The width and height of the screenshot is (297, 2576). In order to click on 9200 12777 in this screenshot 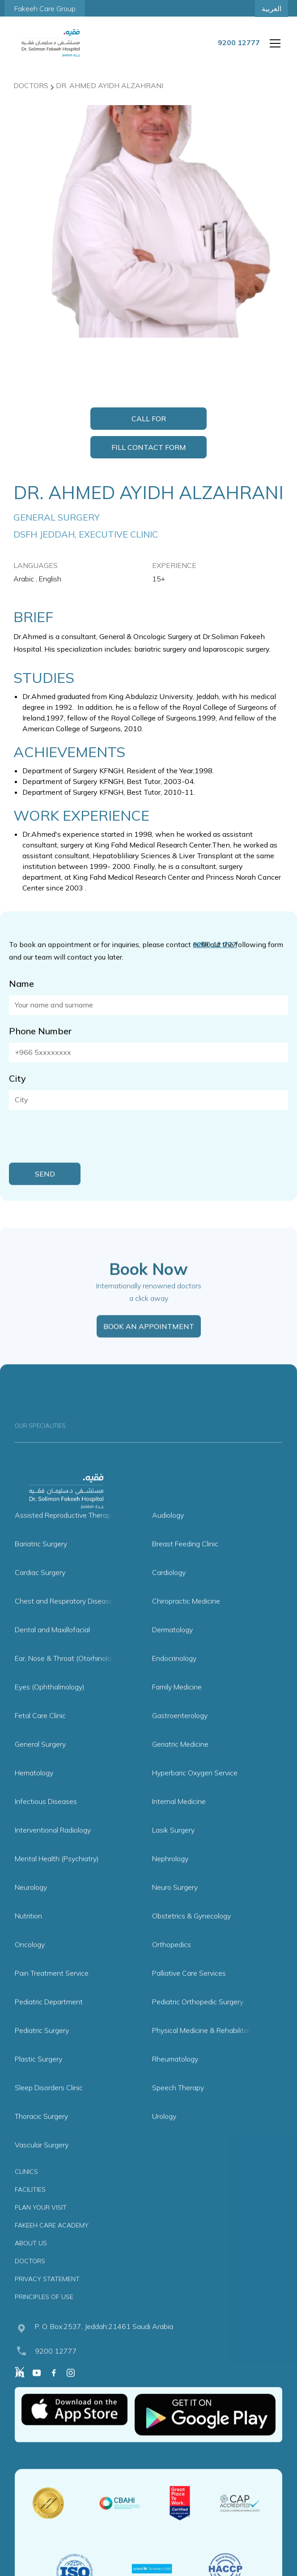, I will do `click(56, 2369)`.